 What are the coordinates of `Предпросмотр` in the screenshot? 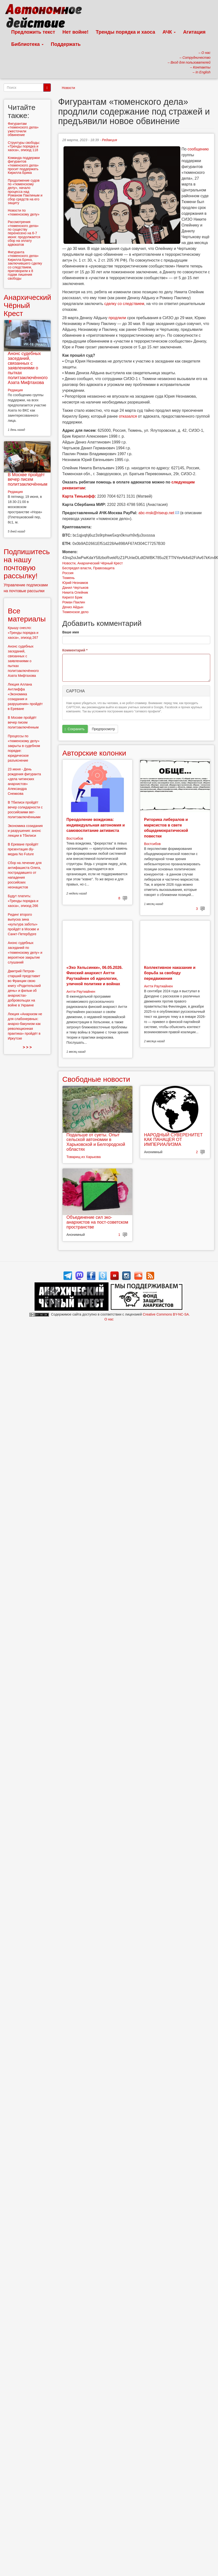 It's located at (103, 729).